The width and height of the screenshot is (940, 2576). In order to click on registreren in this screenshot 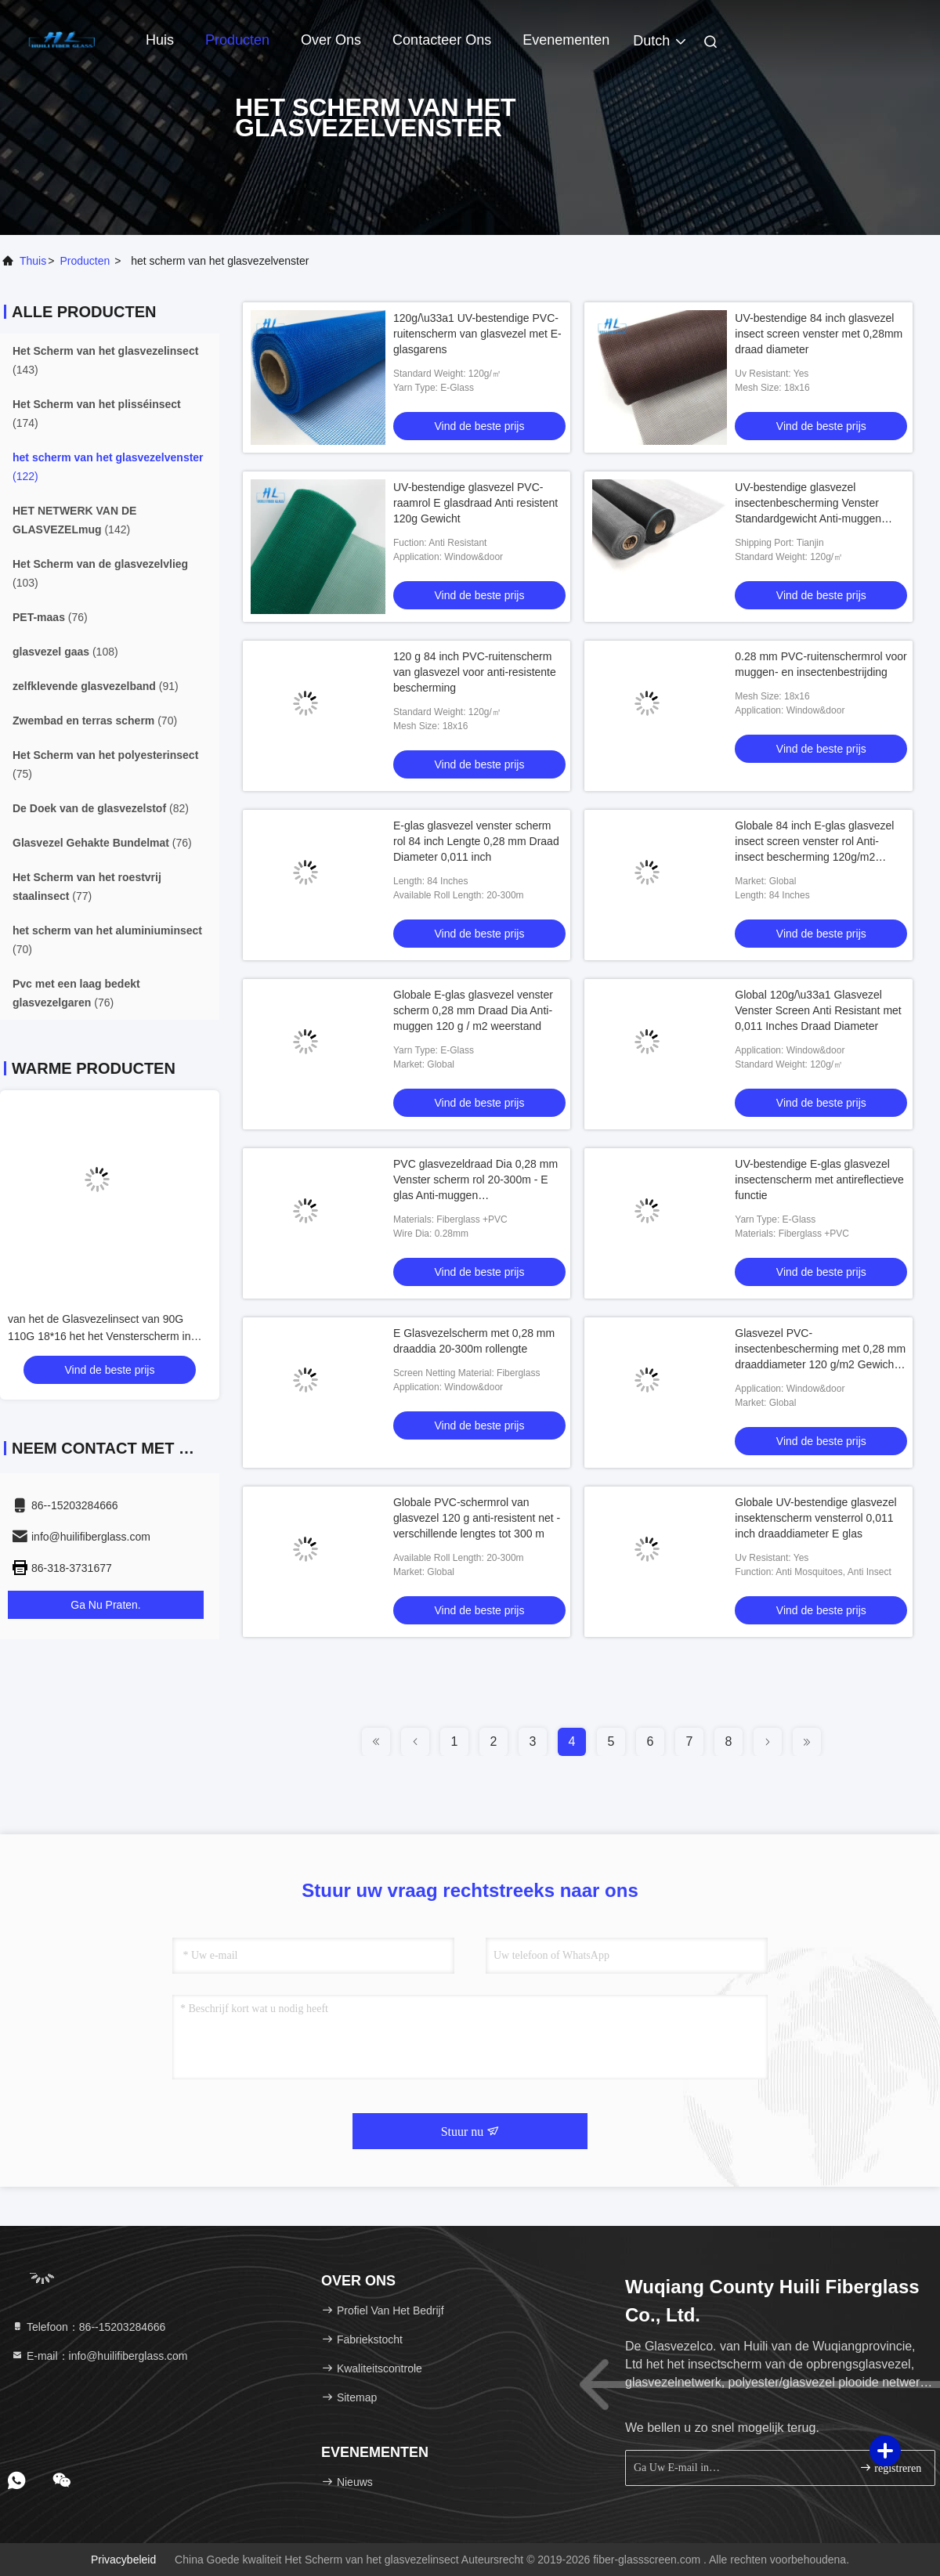, I will do `click(890, 2467)`.